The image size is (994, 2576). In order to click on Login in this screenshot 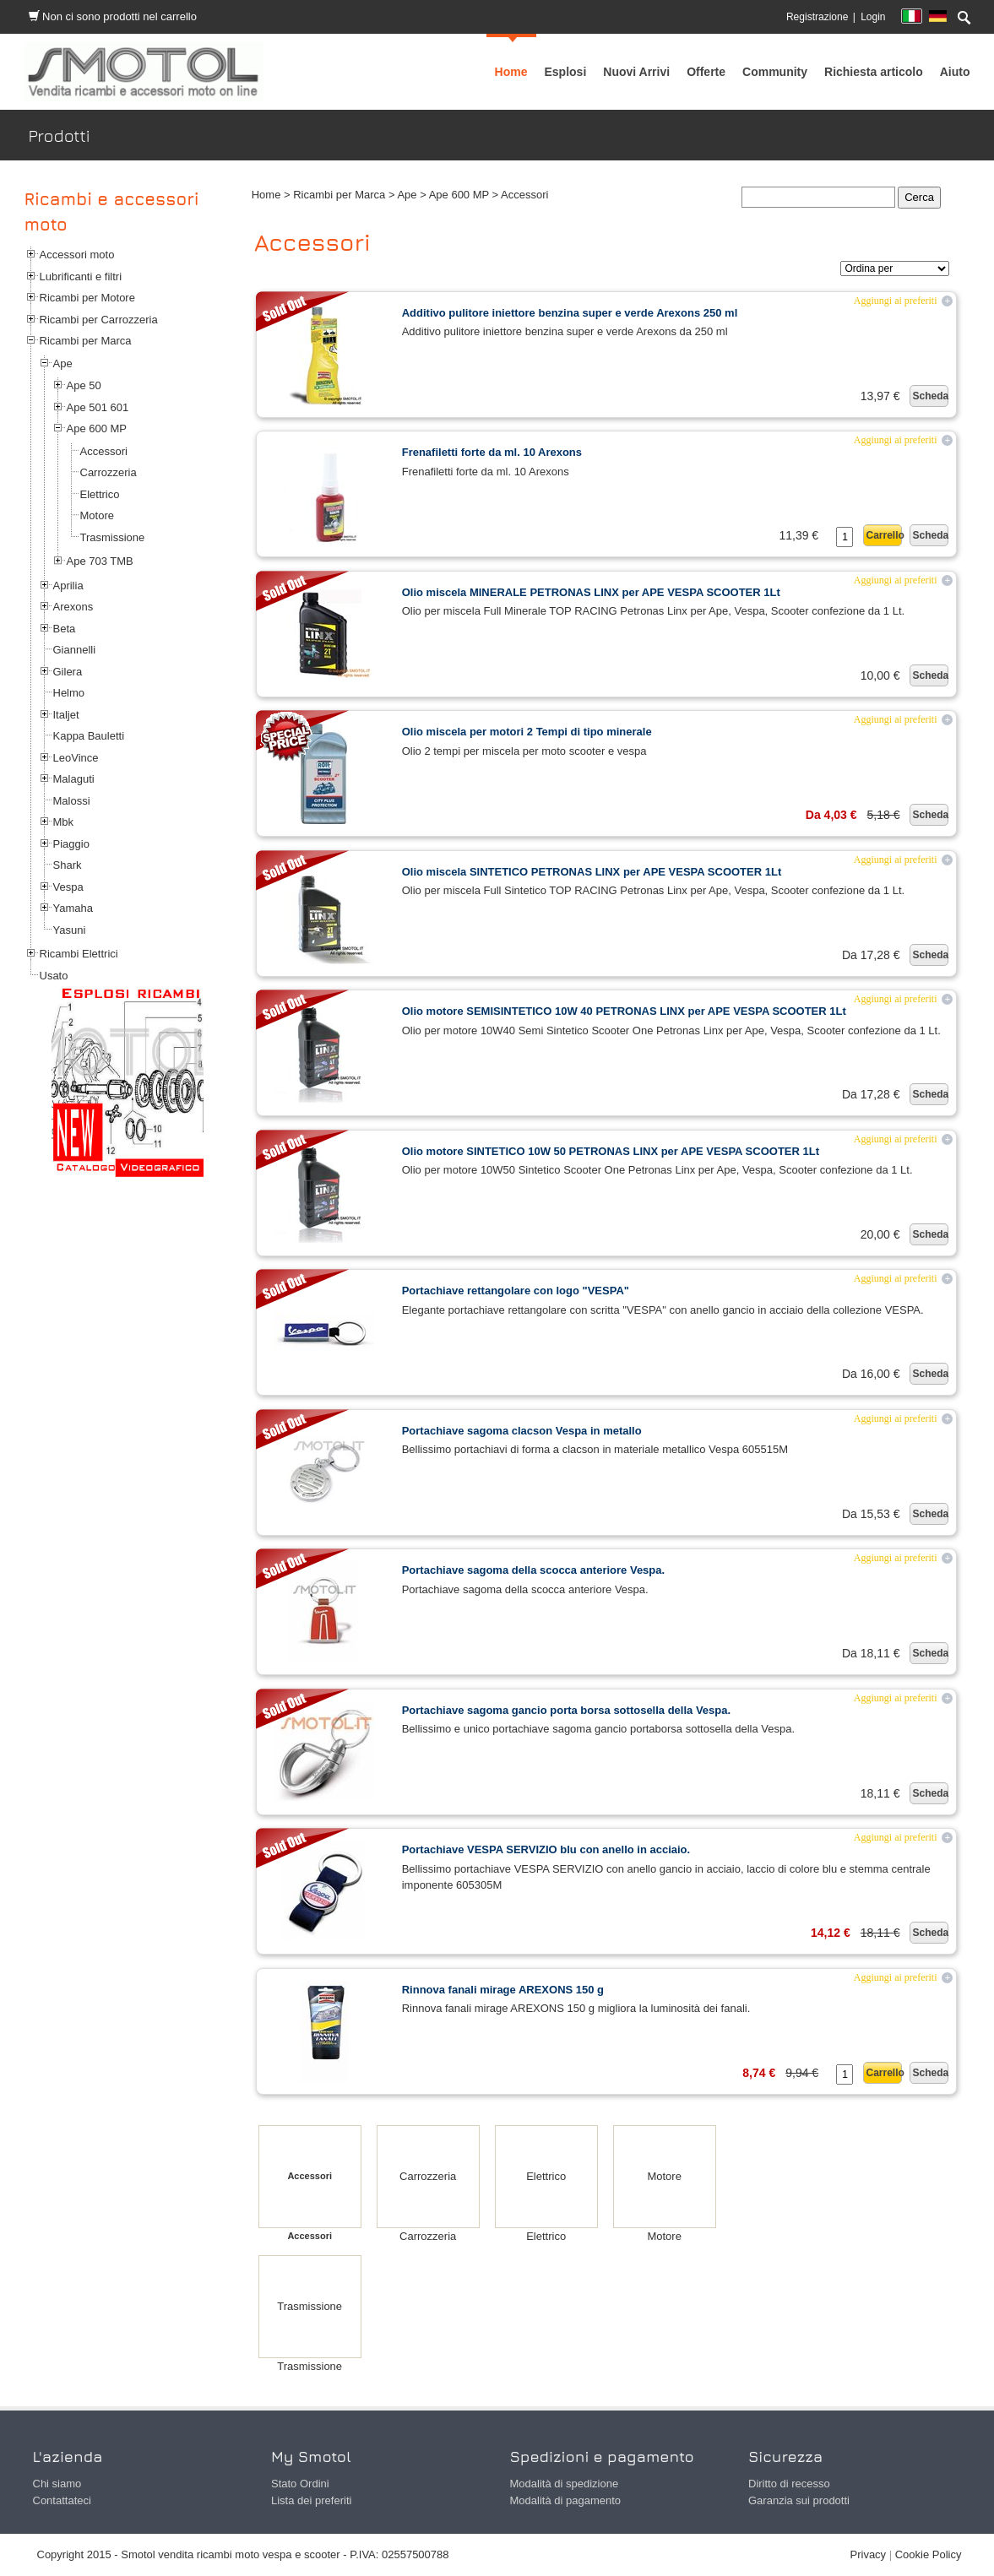, I will do `click(873, 17)`.